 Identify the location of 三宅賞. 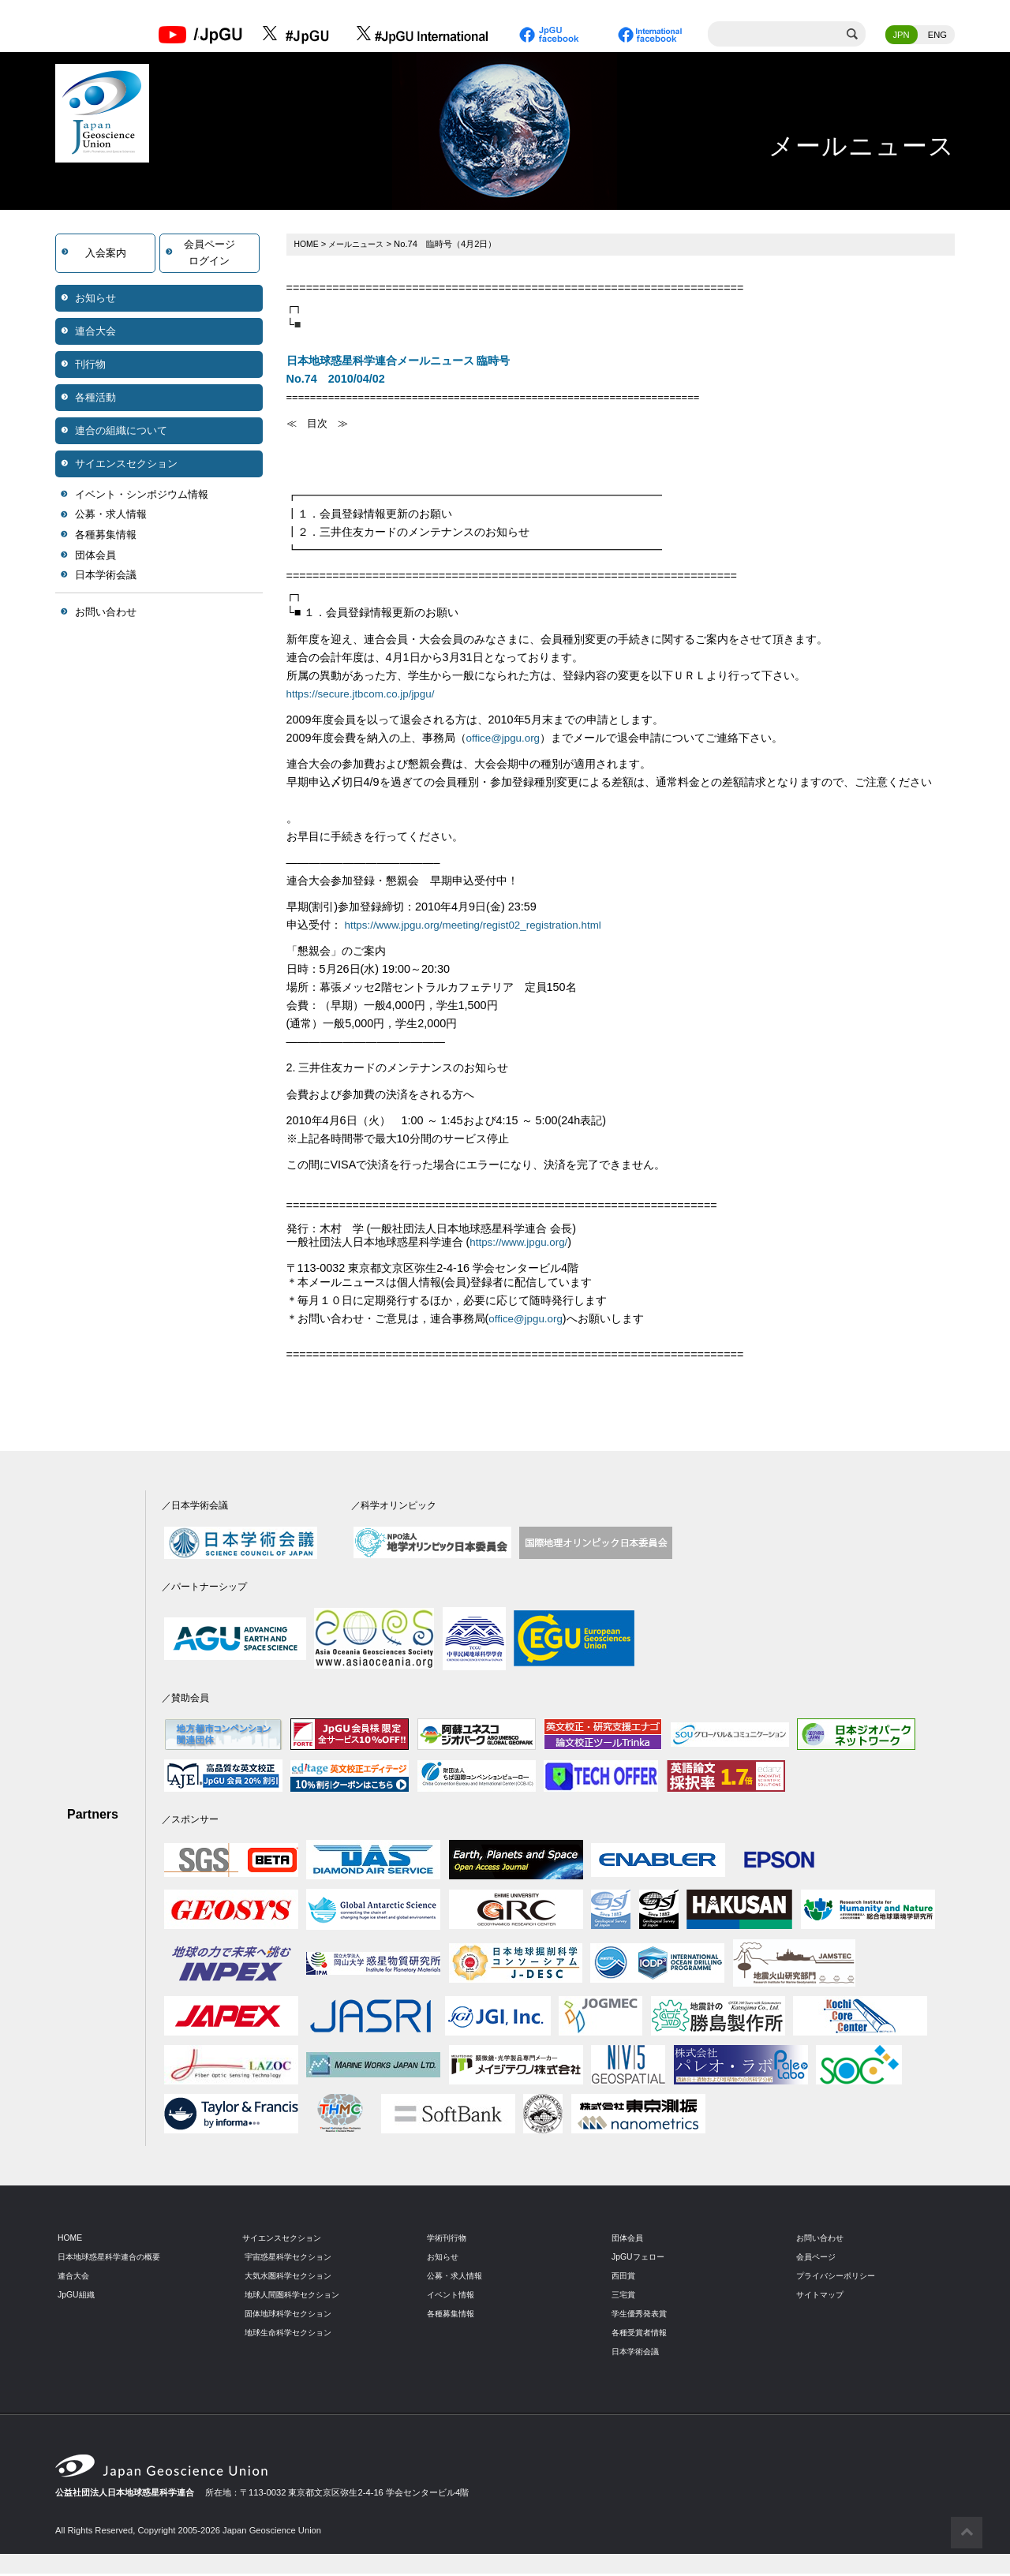
(625, 2296).